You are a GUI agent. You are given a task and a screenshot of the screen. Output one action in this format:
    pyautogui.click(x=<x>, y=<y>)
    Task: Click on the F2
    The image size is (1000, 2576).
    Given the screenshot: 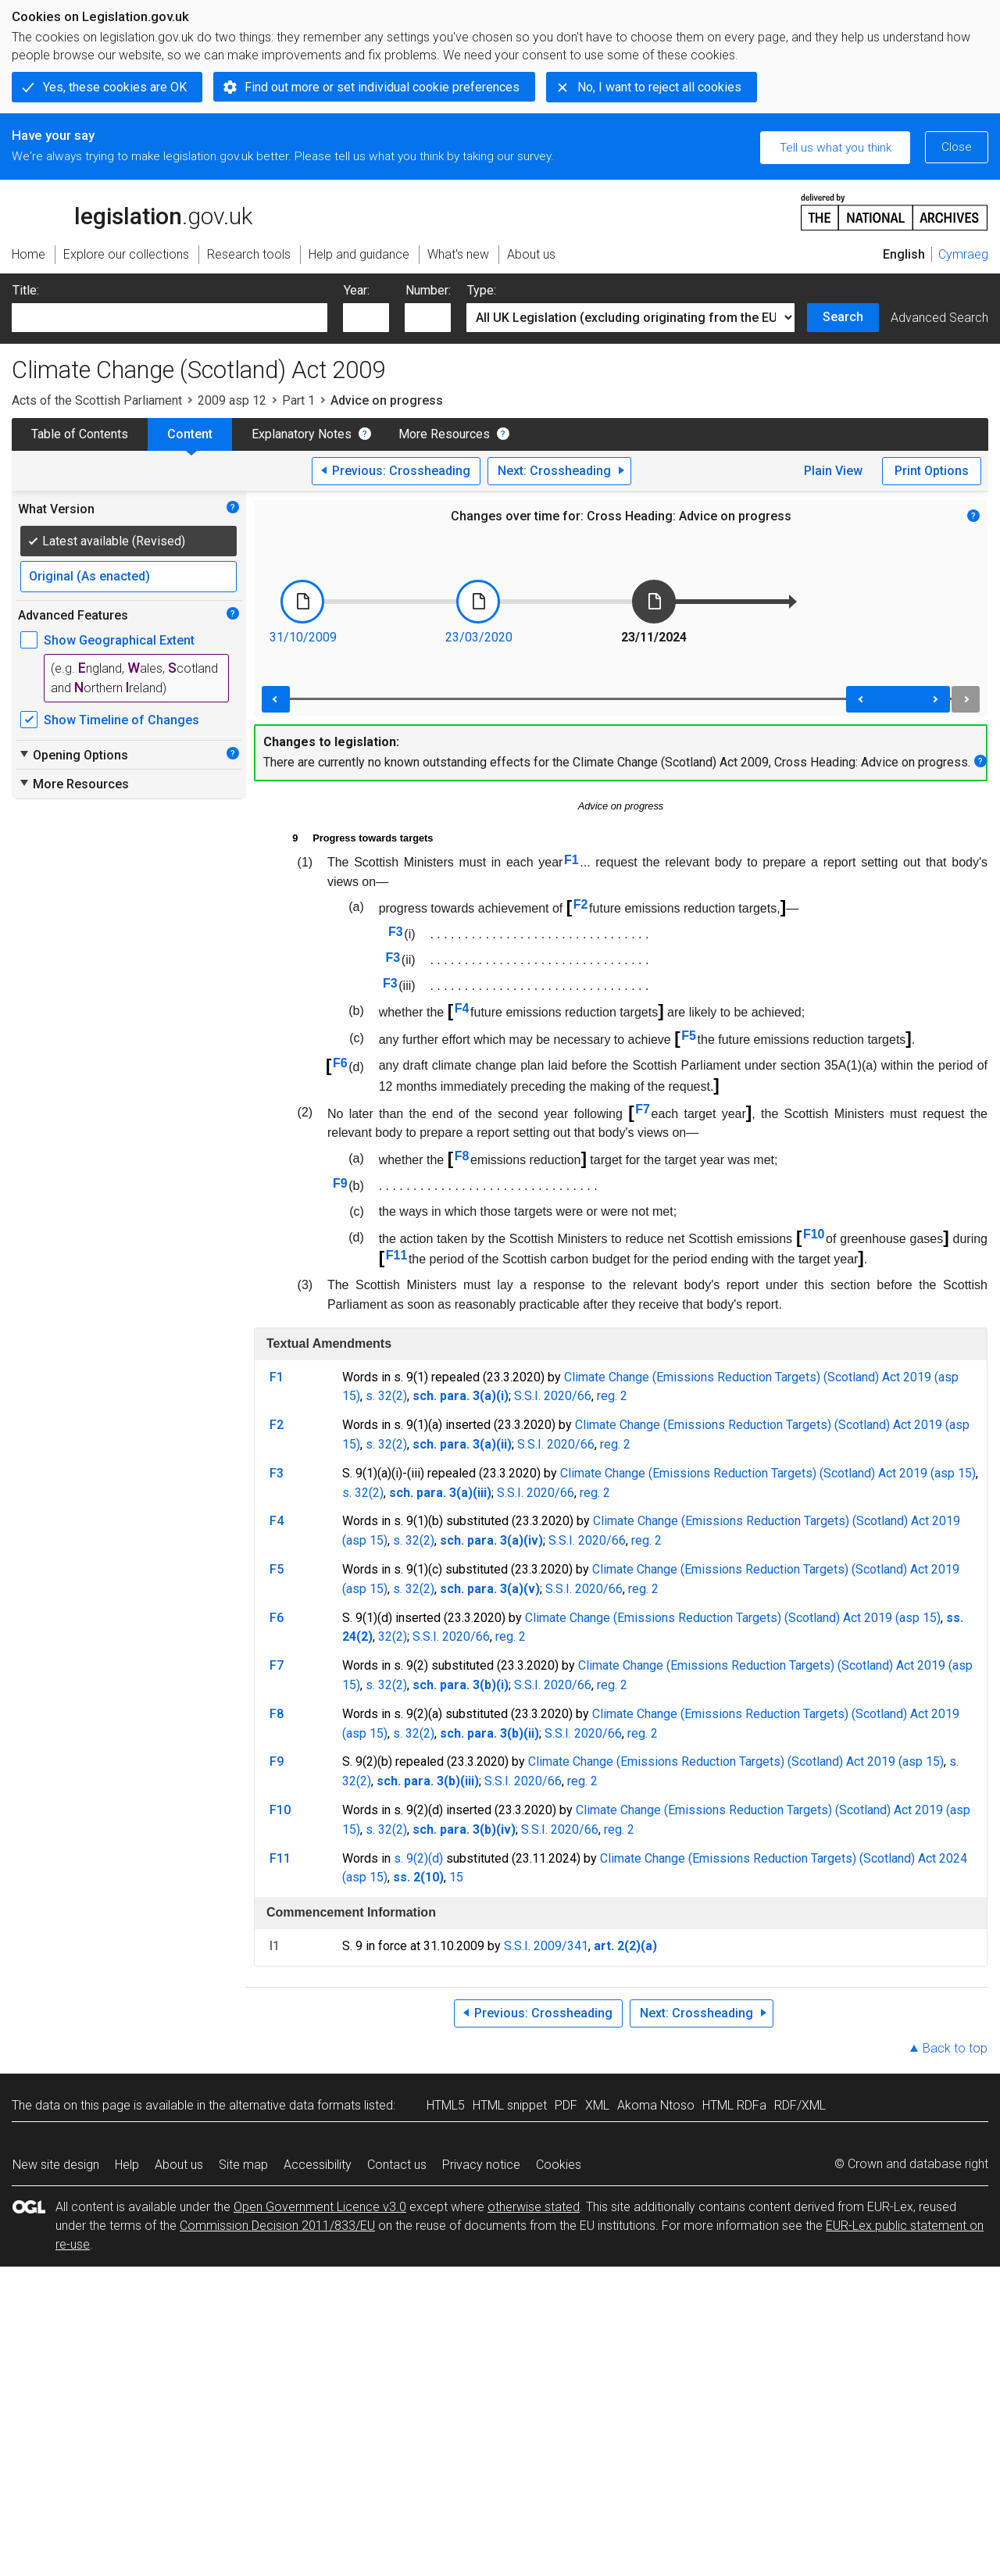 What is the action you would take?
    pyautogui.click(x=580, y=904)
    